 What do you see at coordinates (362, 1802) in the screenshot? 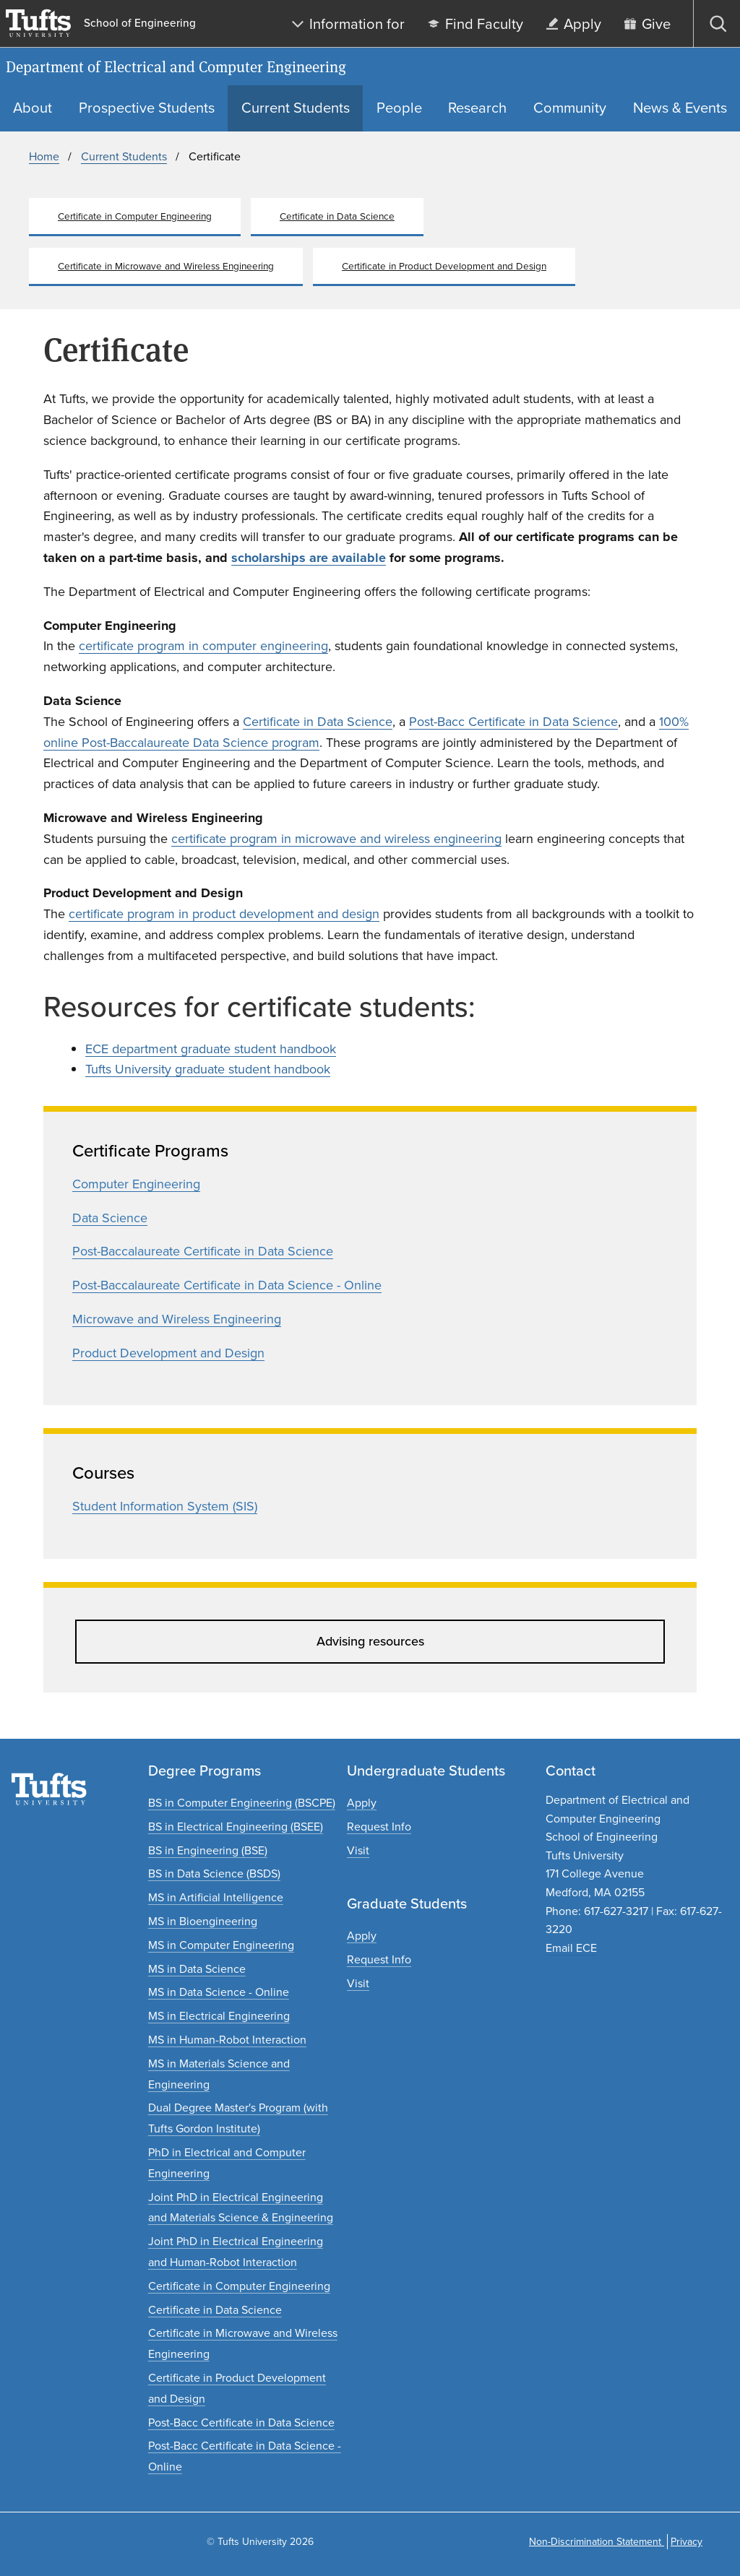
I see `[Apply to undergraduate programs]` at bounding box center [362, 1802].